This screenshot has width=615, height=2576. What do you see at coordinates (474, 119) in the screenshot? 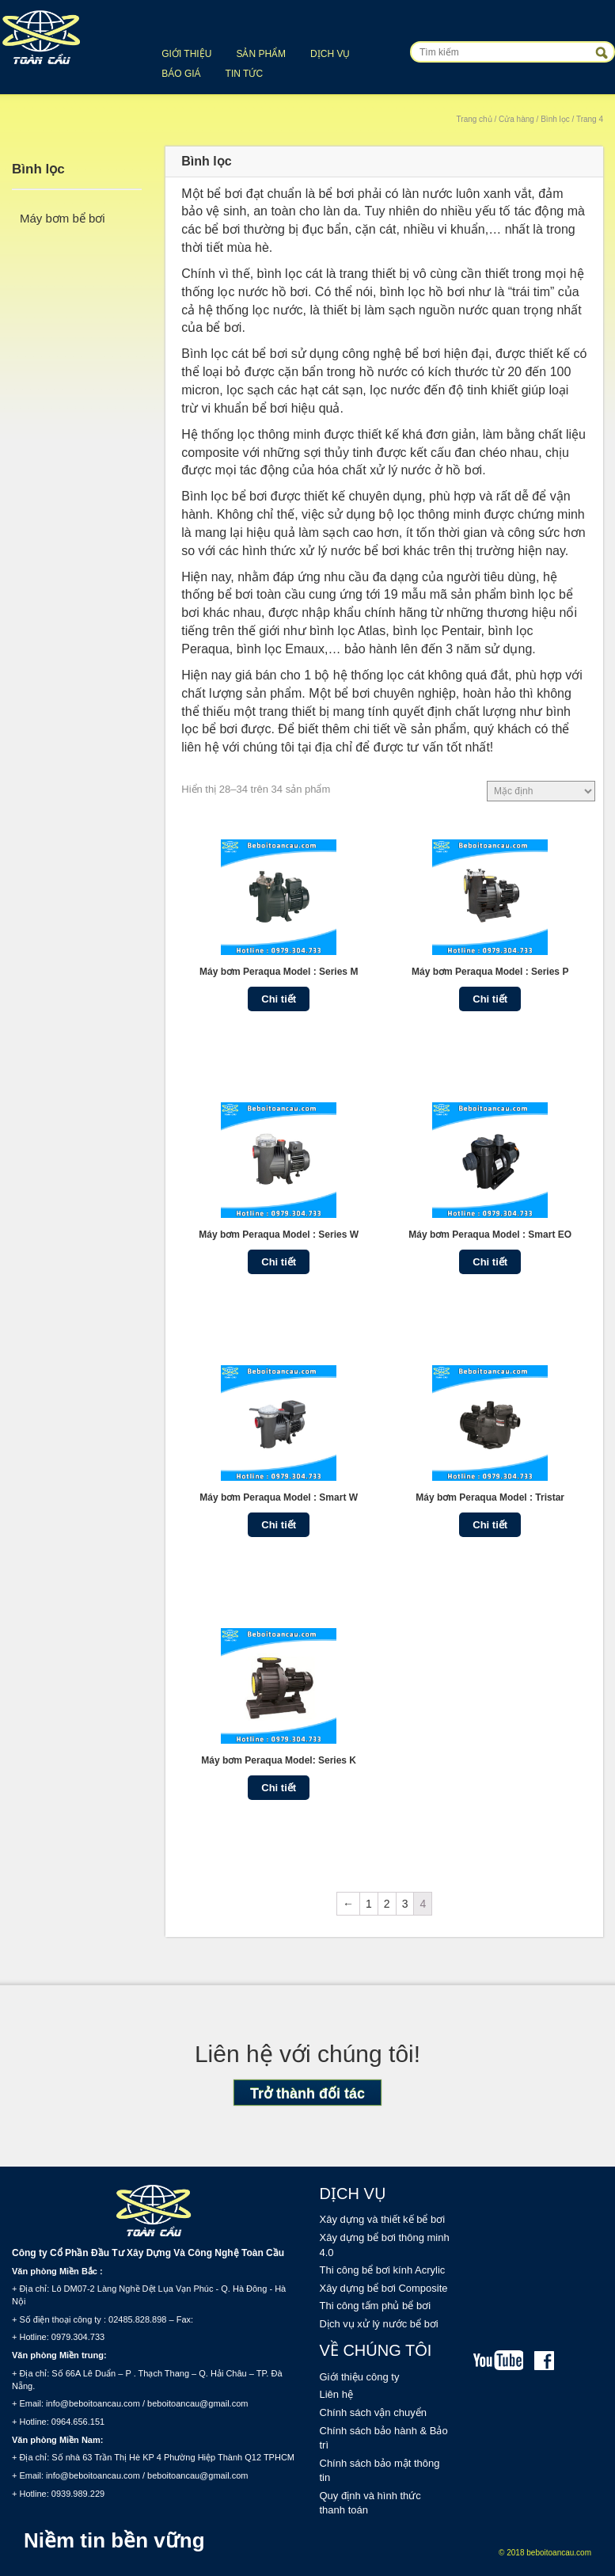
I see `Trang chủ` at bounding box center [474, 119].